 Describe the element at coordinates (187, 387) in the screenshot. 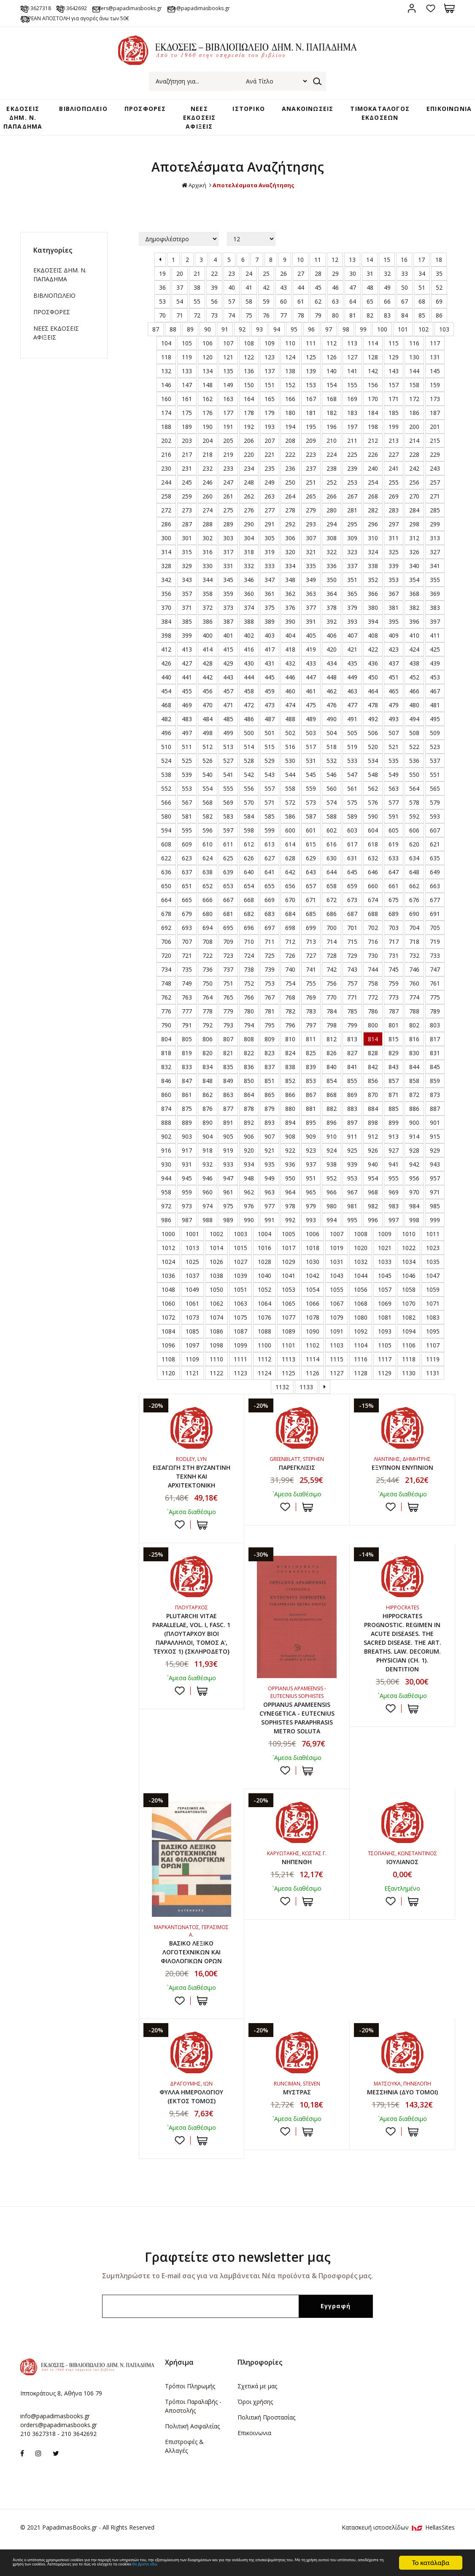

I see `147` at that location.